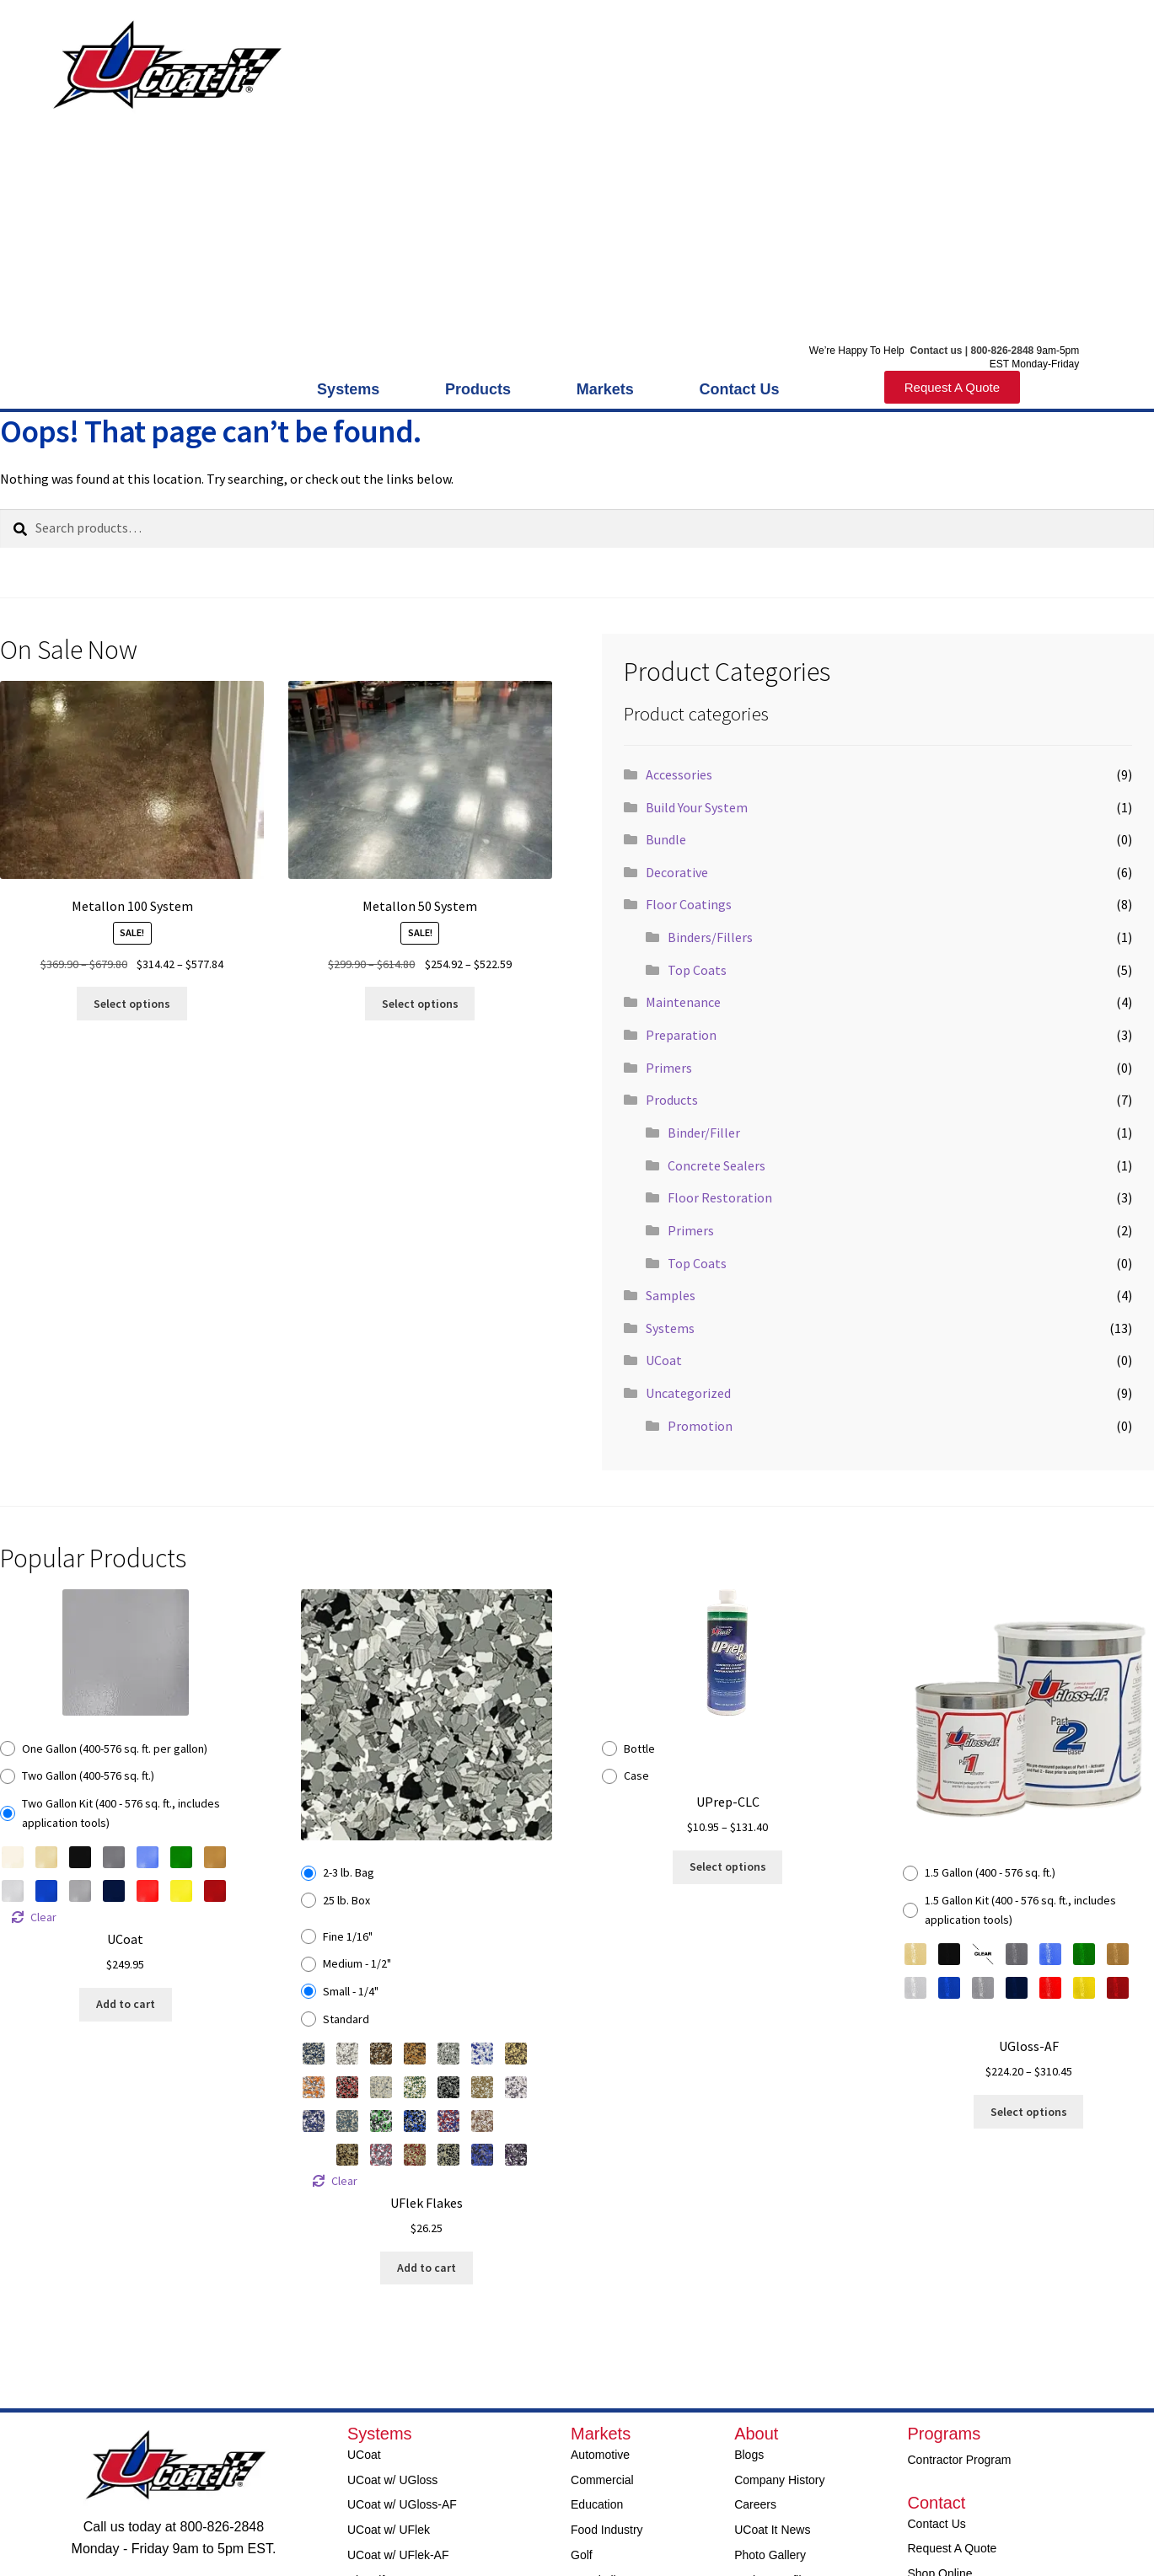 The width and height of the screenshot is (1154, 2576). What do you see at coordinates (43, 1917) in the screenshot?
I see `Clear` at bounding box center [43, 1917].